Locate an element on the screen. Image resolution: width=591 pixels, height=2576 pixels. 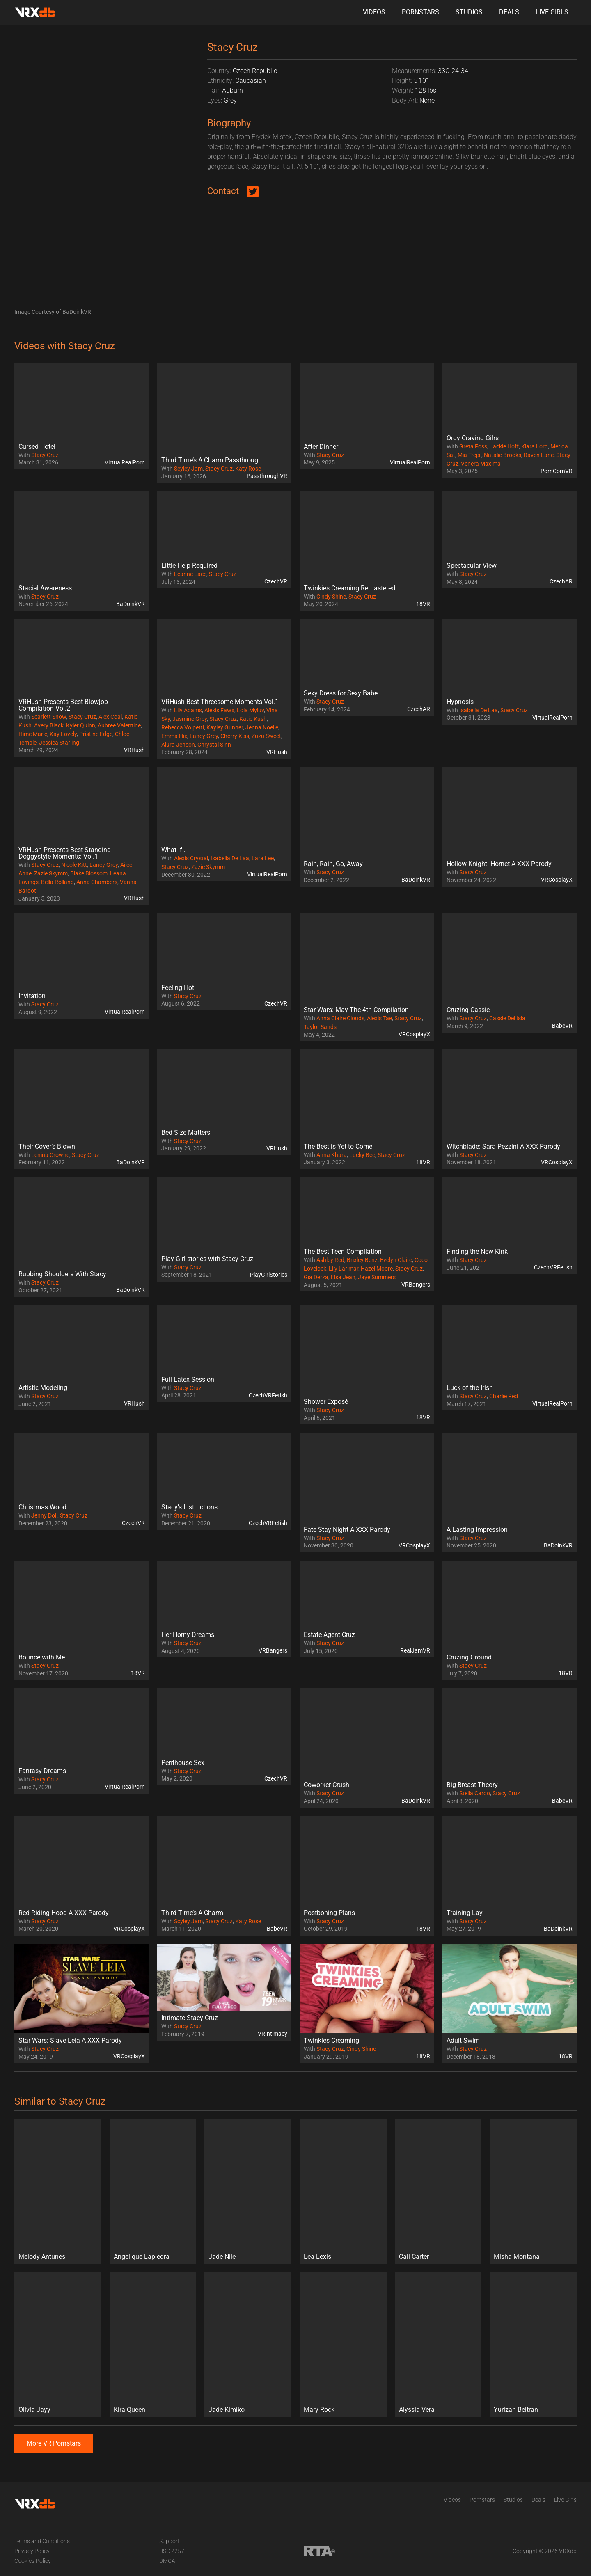
18VR is located at coordinates (423, 604).